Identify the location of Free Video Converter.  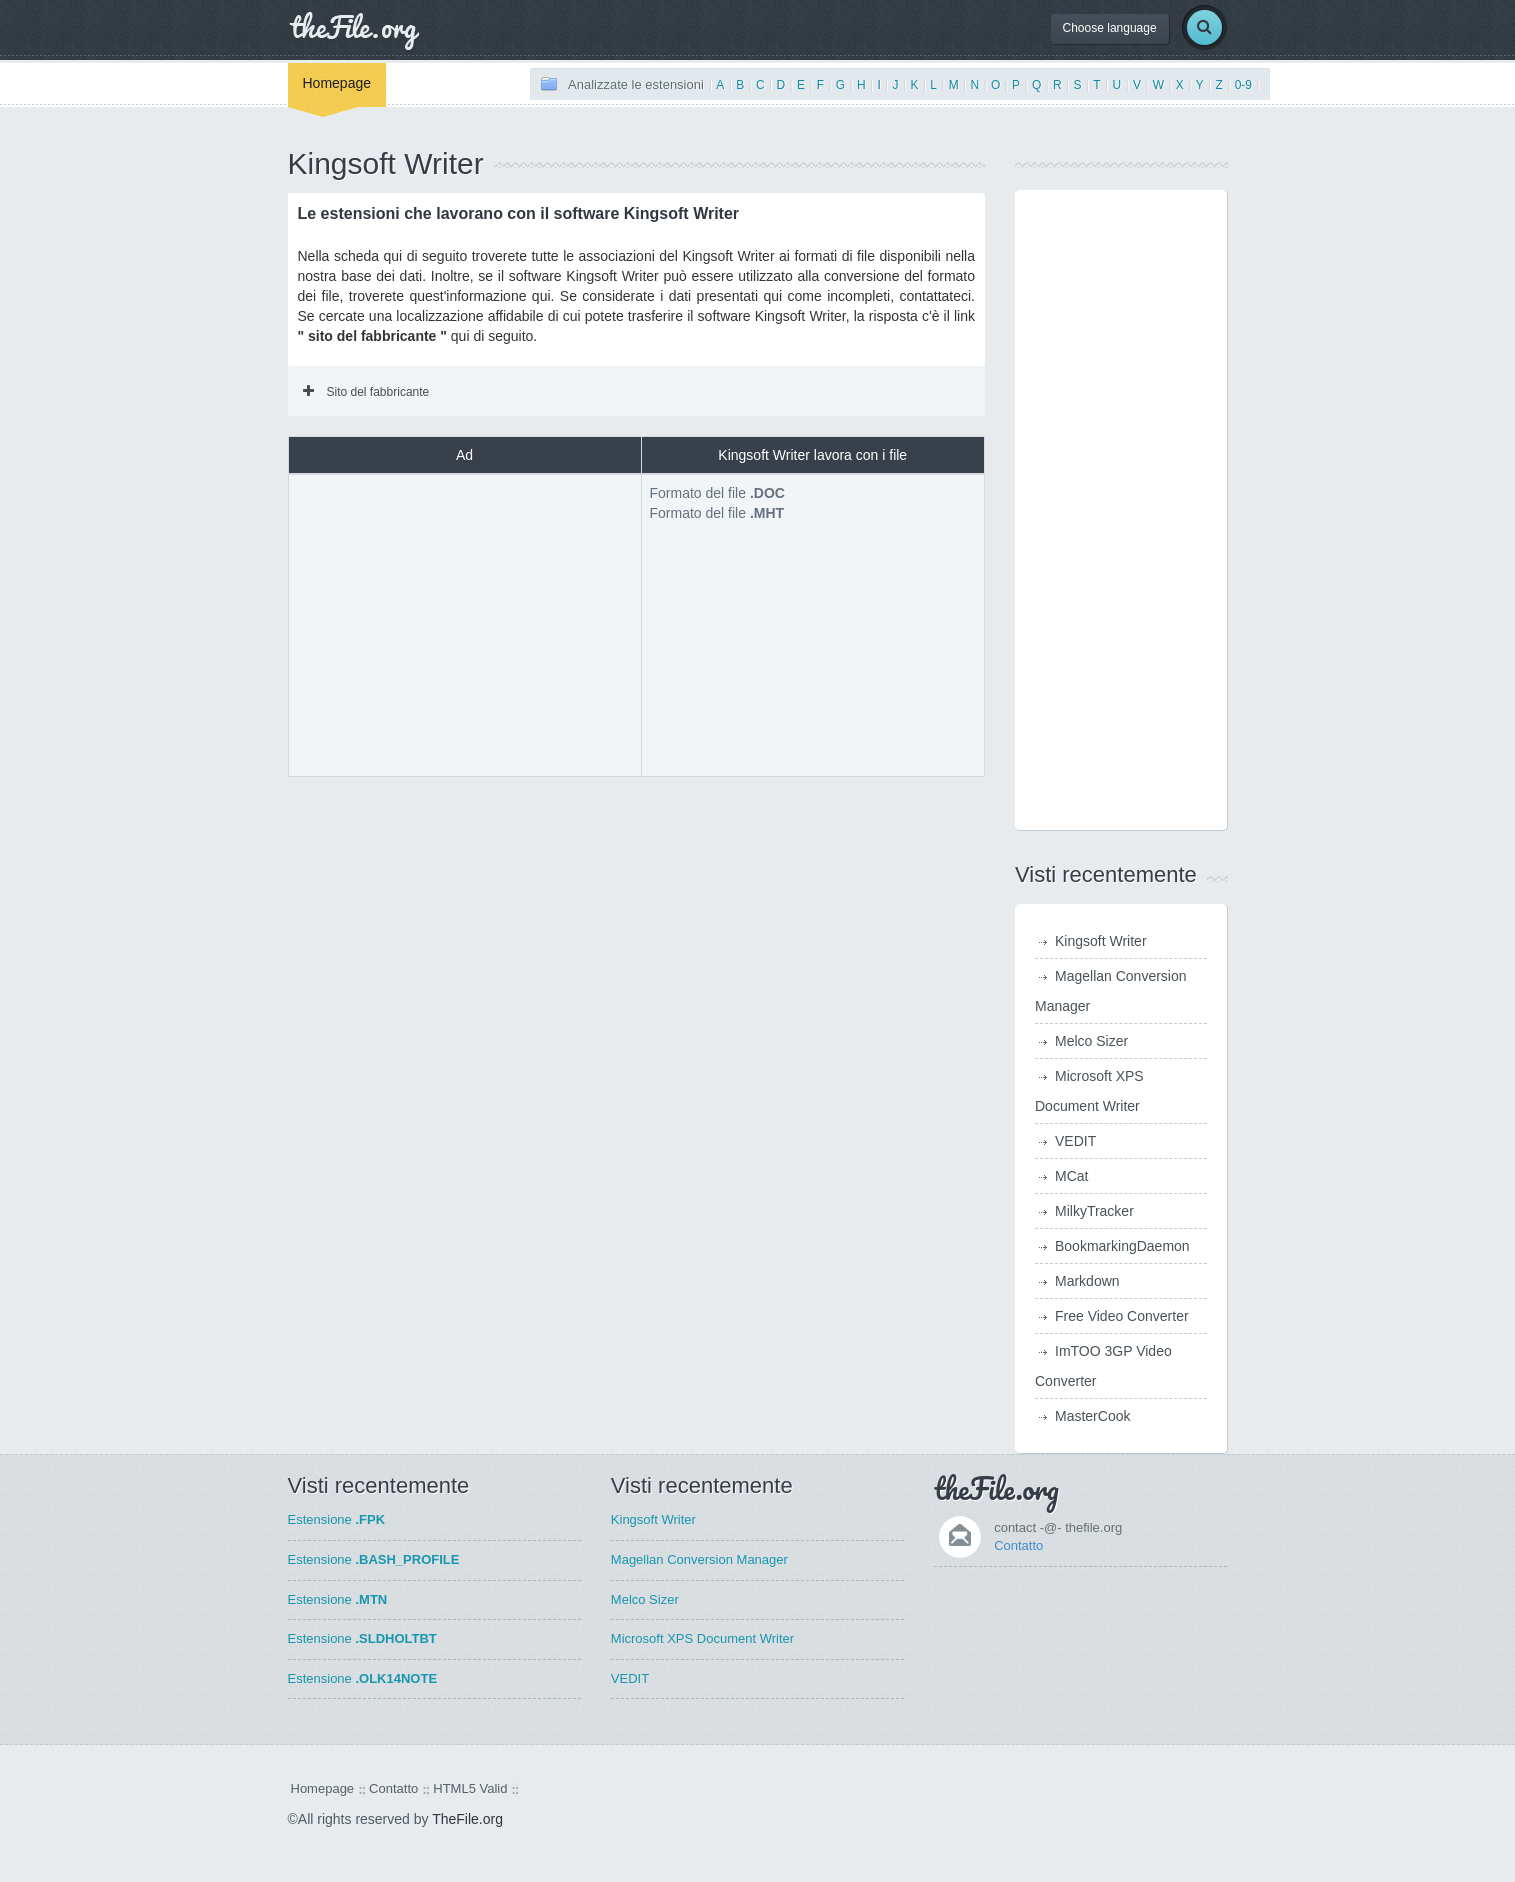
(1122, 1316).